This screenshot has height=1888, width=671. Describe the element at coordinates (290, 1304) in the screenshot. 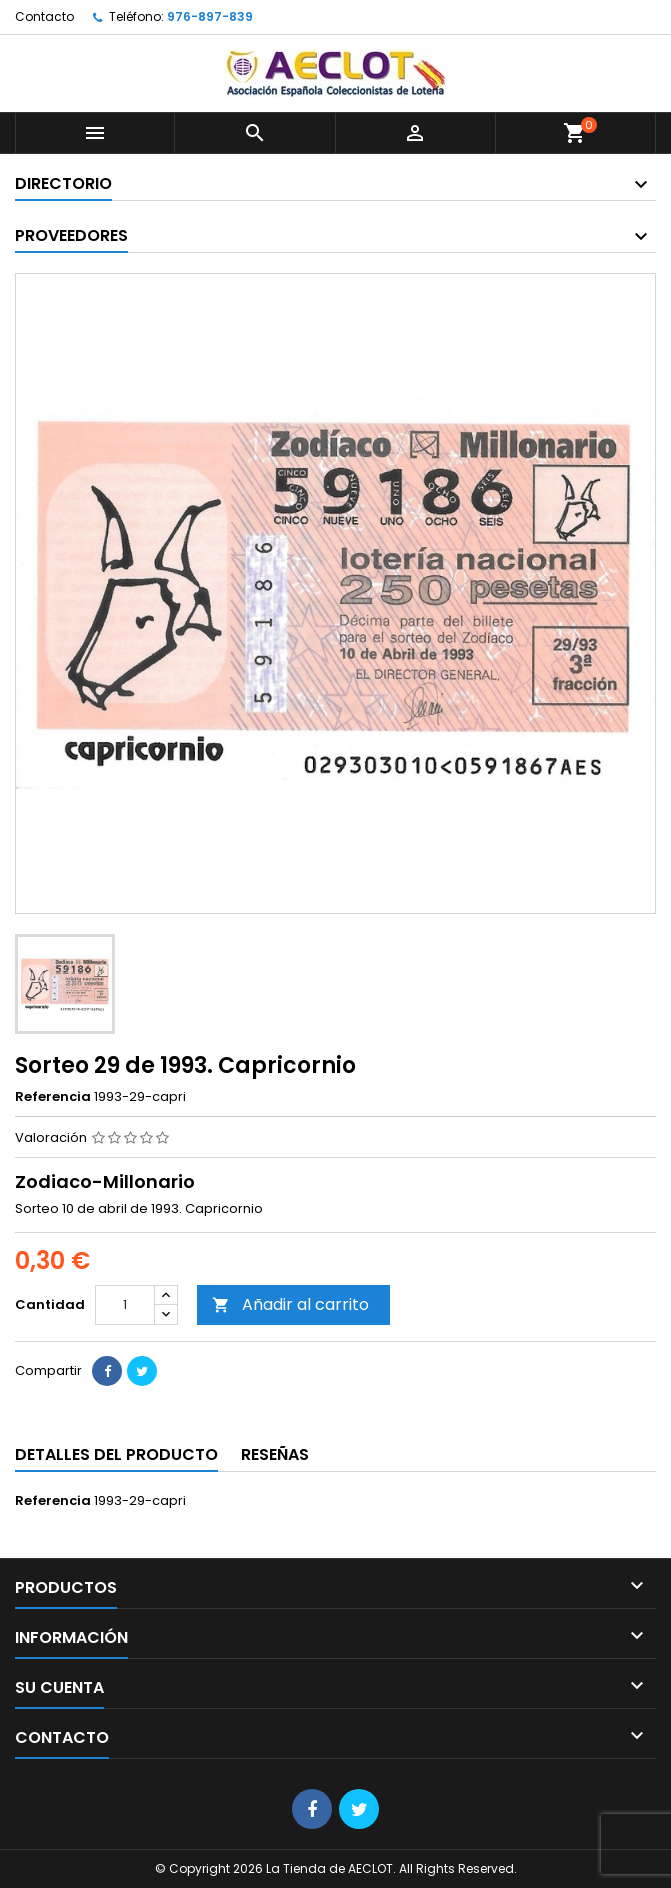

I see `Añadir al carrito` at that location.